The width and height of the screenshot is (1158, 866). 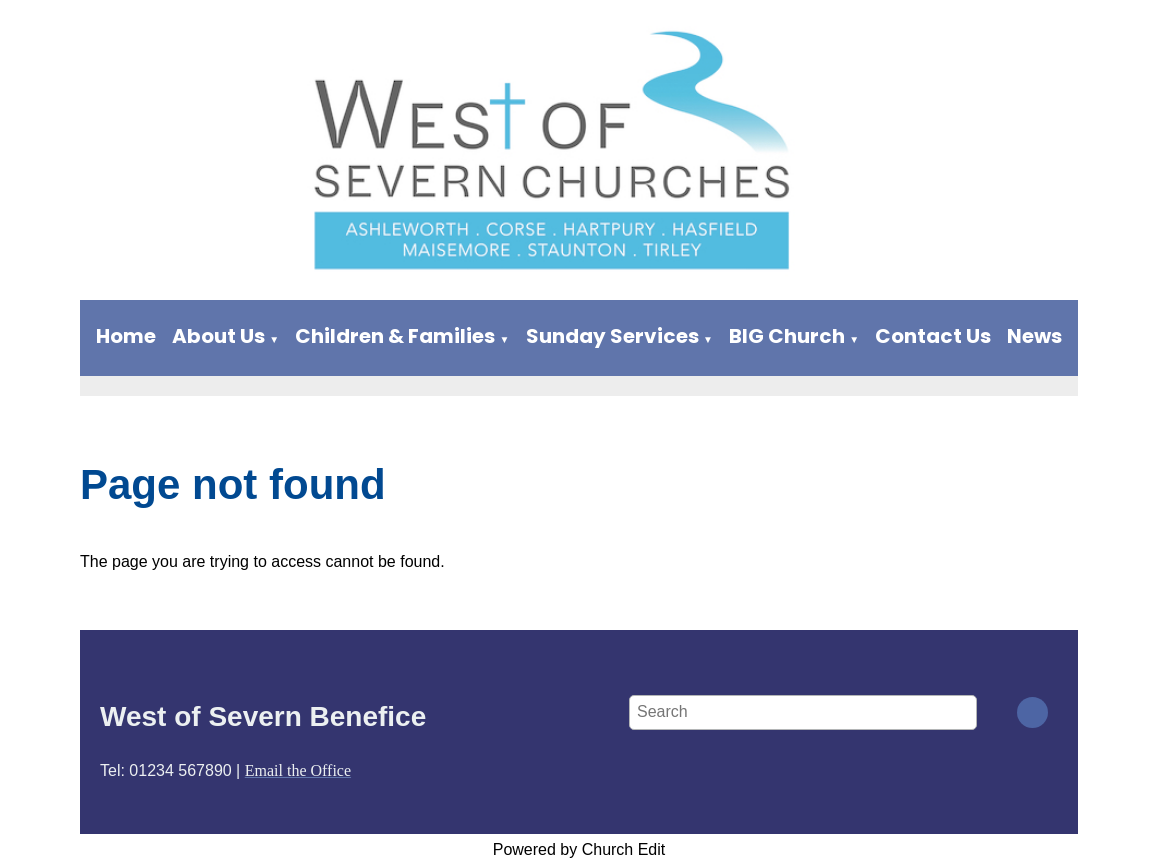 I want to click on Sunday Services, so click(x=612, y=336).